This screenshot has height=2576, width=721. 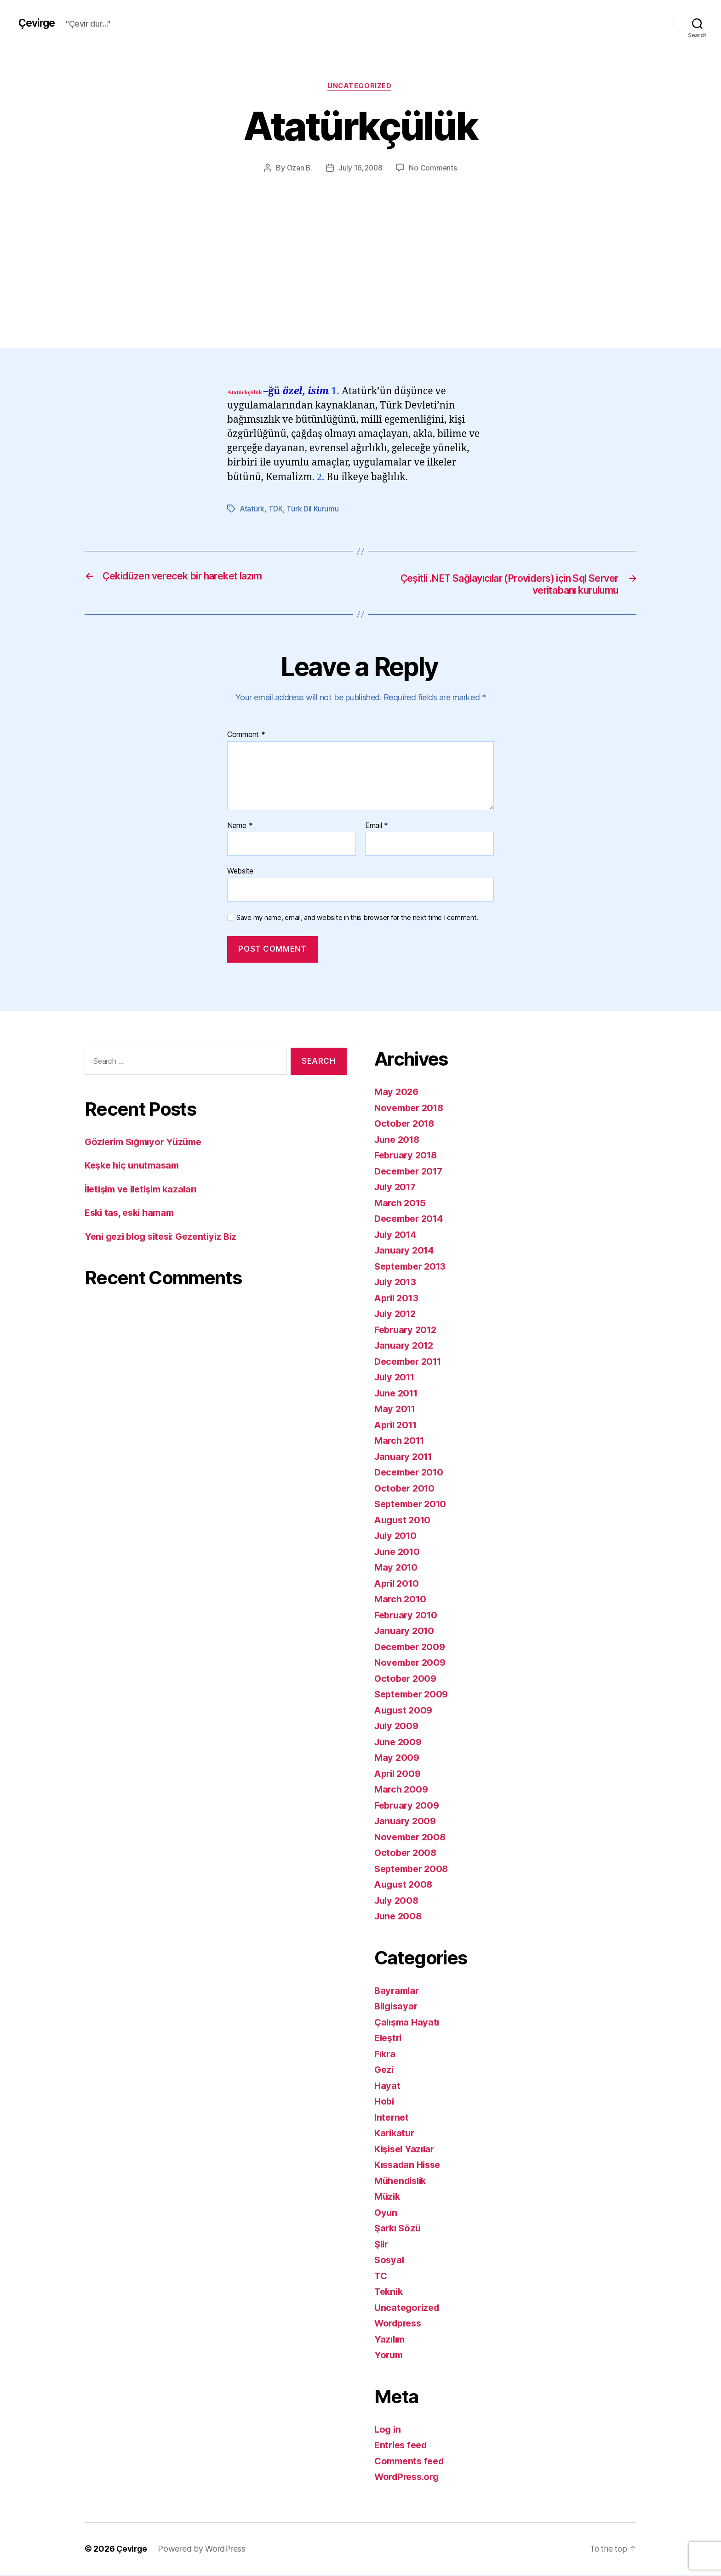 I want to click on TC, so click(x=381, y=2277).